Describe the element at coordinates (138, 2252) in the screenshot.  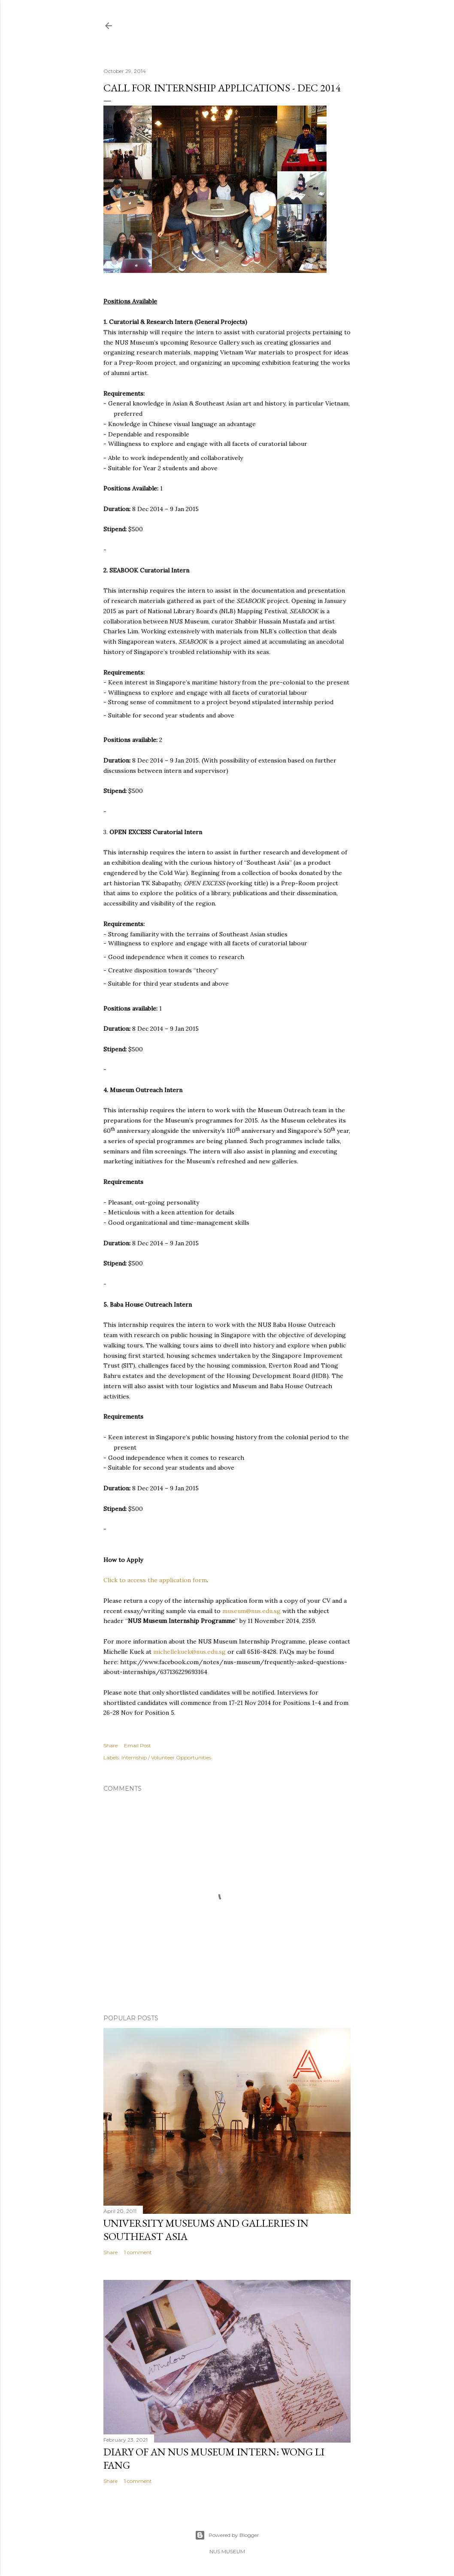
I see `1 comment` at that location.